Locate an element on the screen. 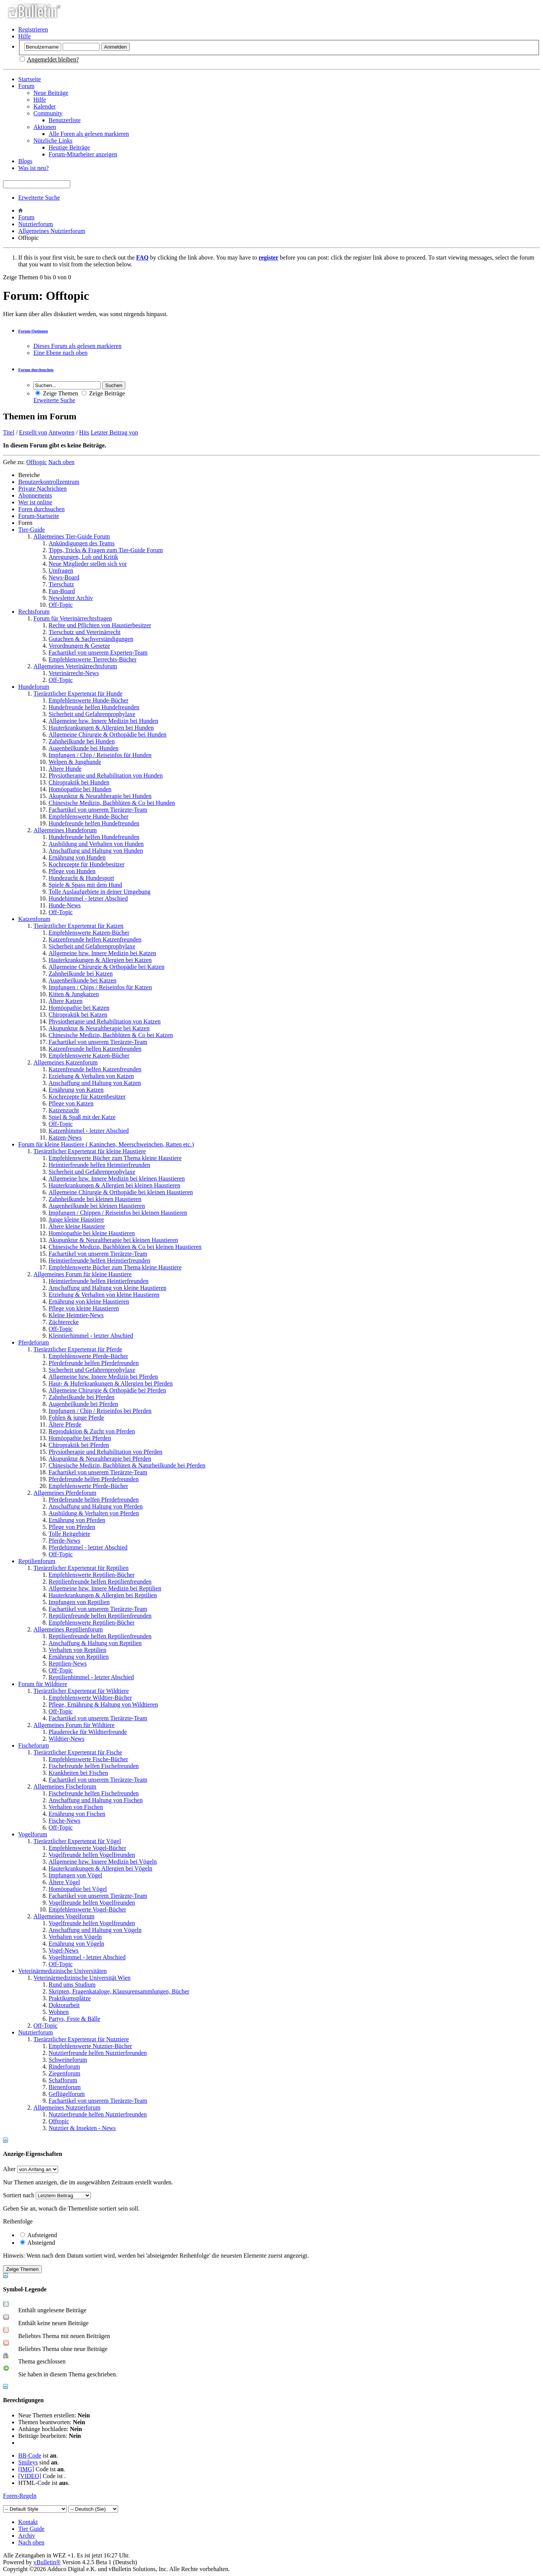 The height and width of the screenshot is (2576, 543). Ernährung von Hunden is located at coordinates (77, 857).